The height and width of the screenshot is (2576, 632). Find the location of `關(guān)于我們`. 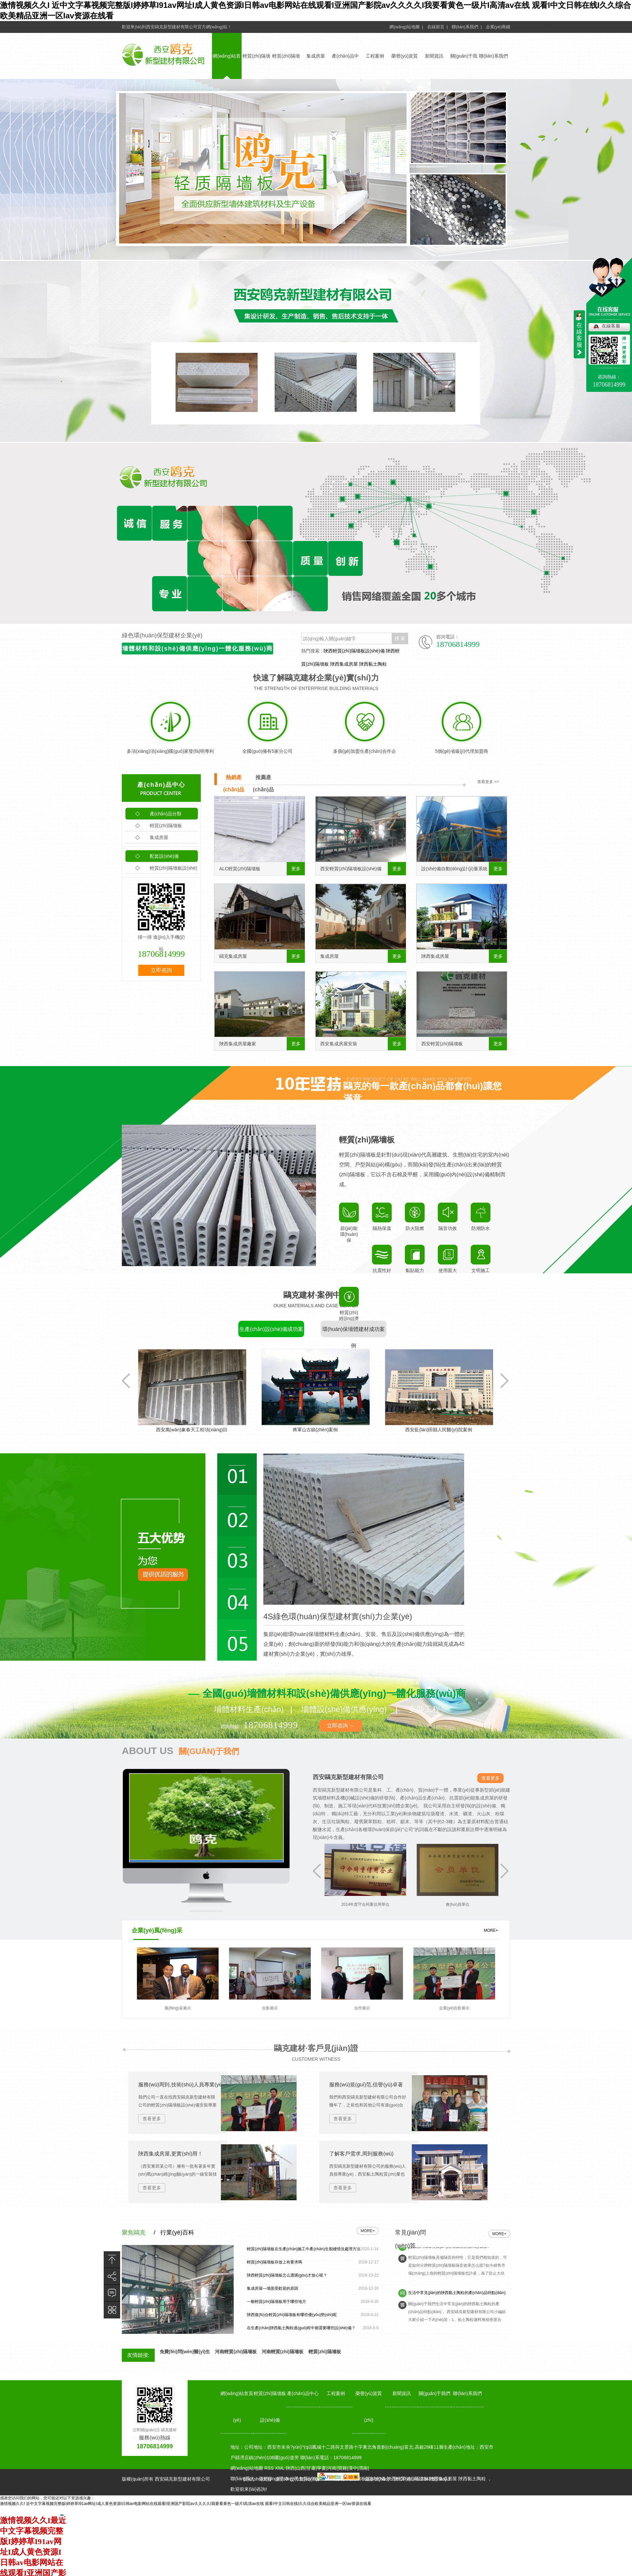

關(guān)于我們 is located at coordinates (434, 2393).